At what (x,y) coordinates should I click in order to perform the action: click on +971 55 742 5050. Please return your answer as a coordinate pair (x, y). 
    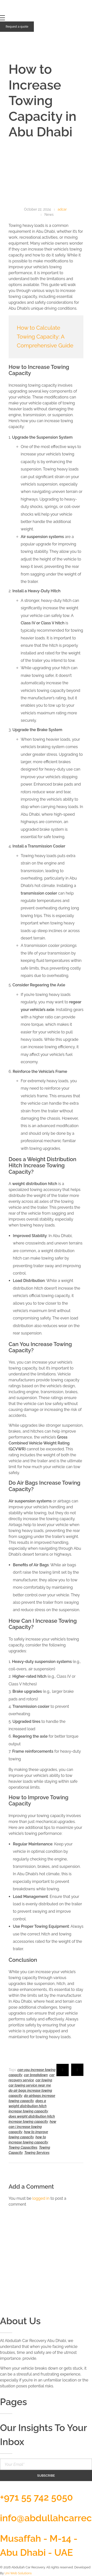
    Looking at the image, I should click on (36, 2497).